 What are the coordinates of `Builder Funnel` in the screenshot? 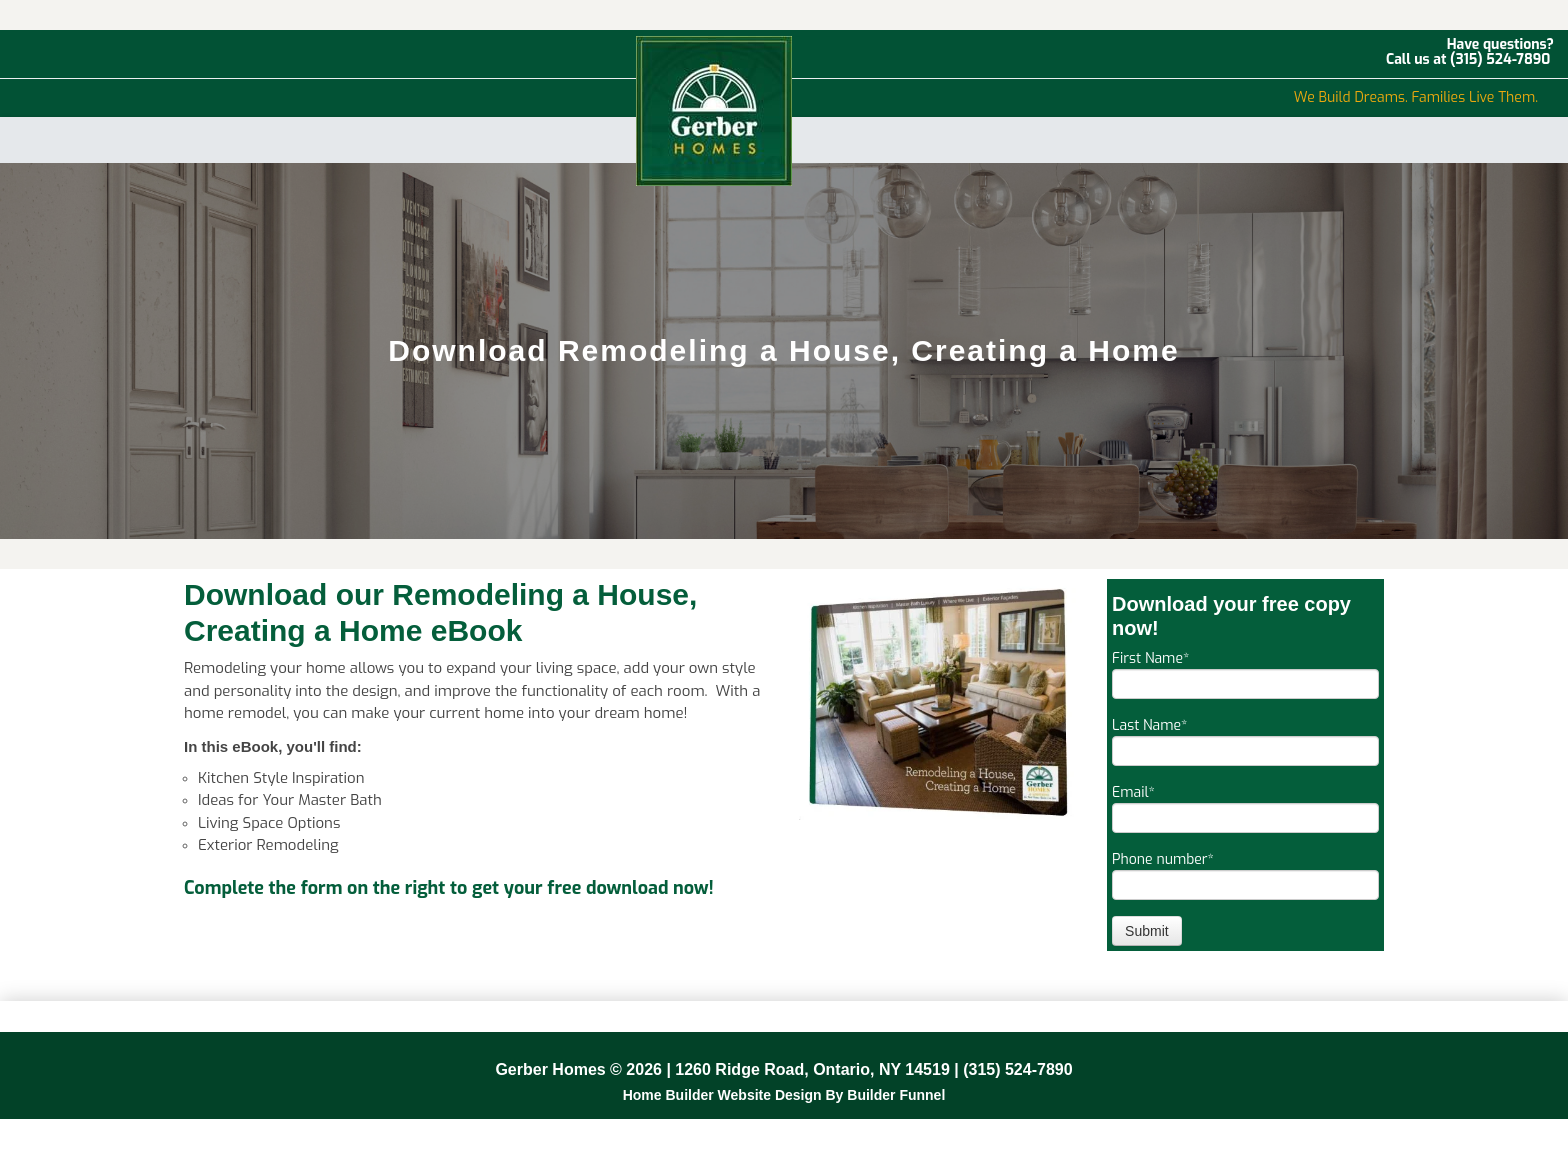 It's located at (896, 1095).